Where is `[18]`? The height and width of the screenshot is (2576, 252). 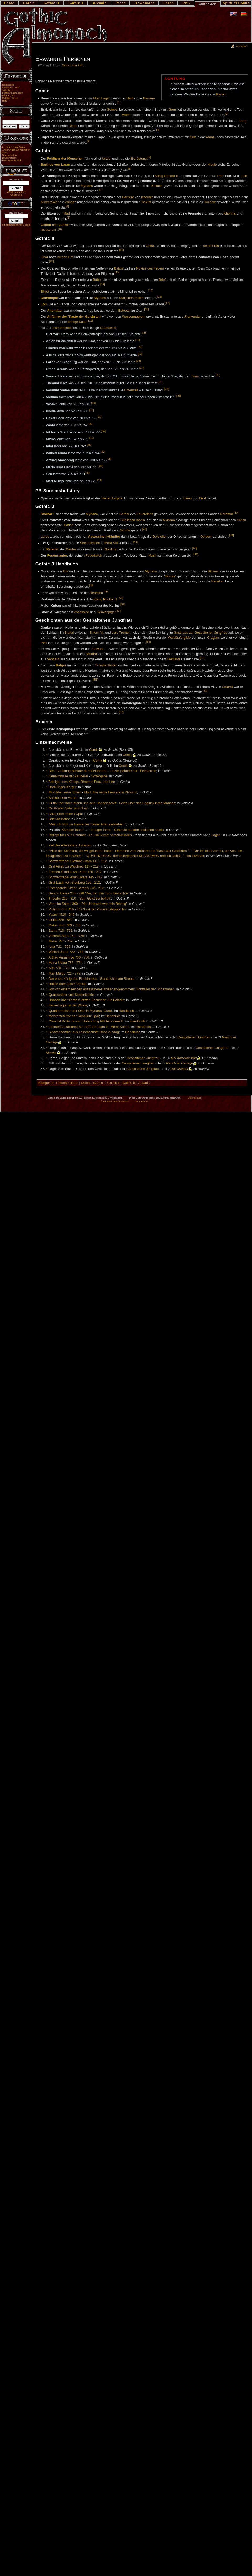 [18] is located at coordinates (146, 309).